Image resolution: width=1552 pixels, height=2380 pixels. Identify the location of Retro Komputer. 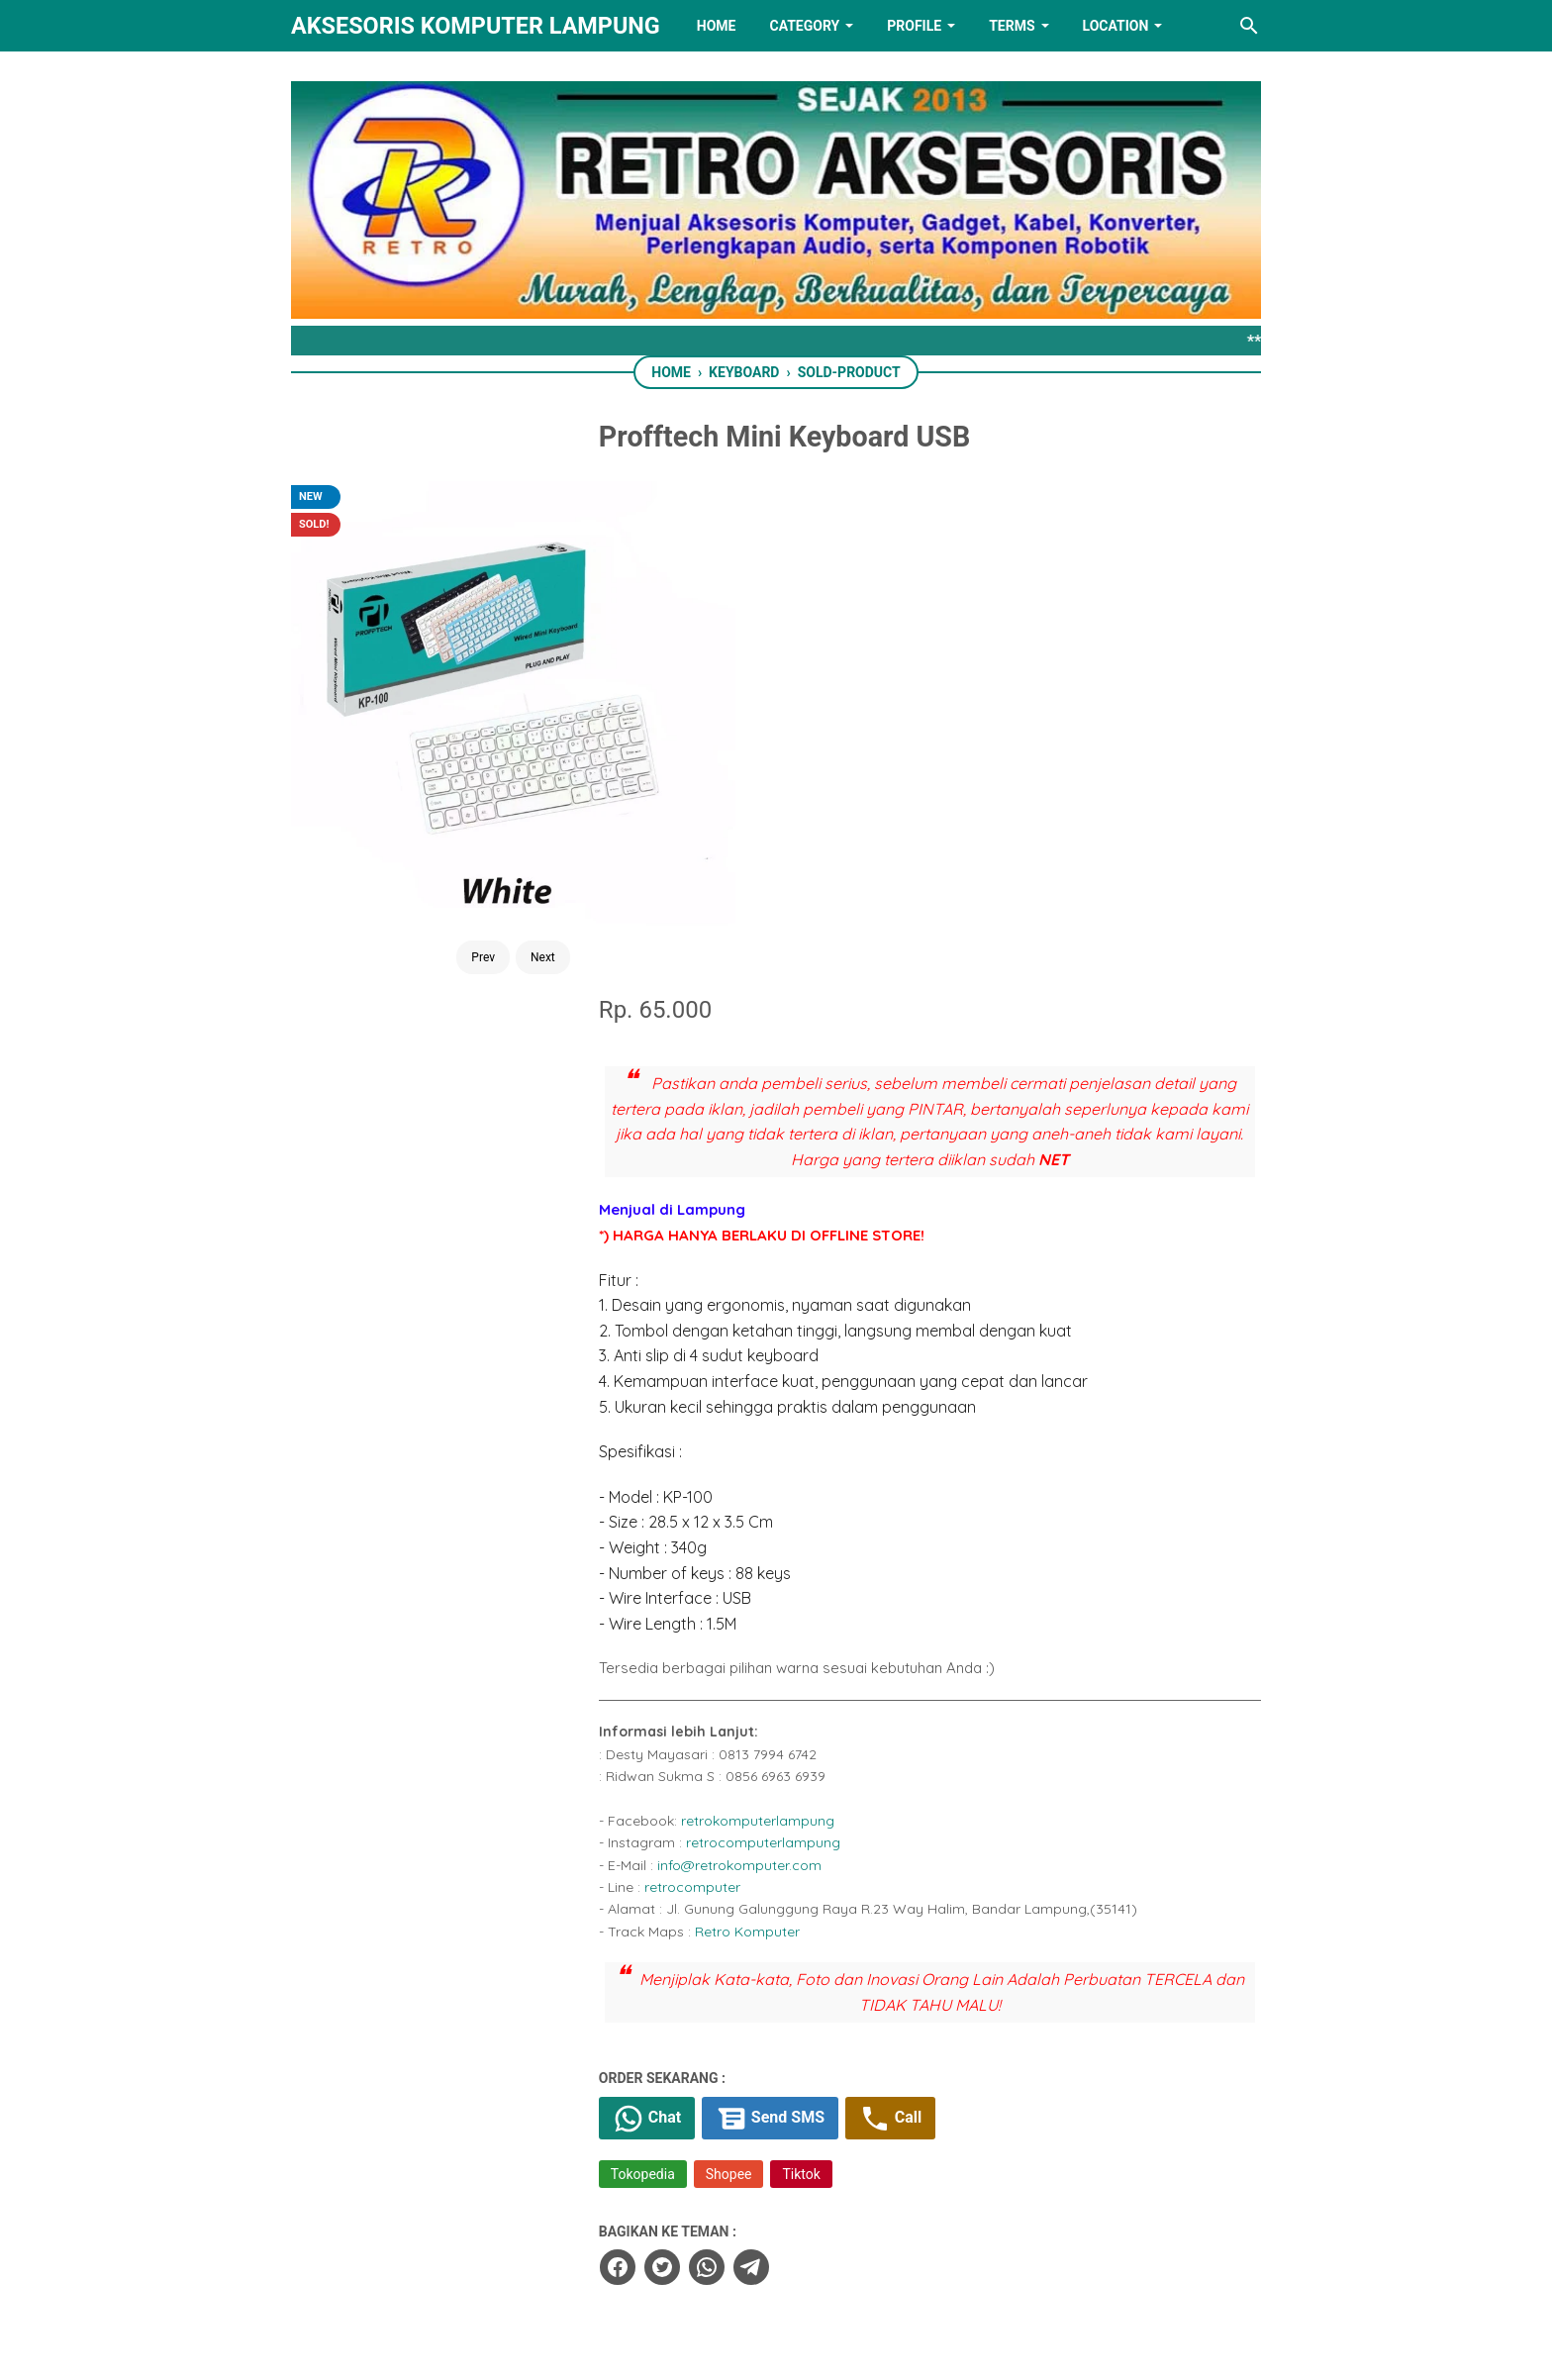
(808, 1423).